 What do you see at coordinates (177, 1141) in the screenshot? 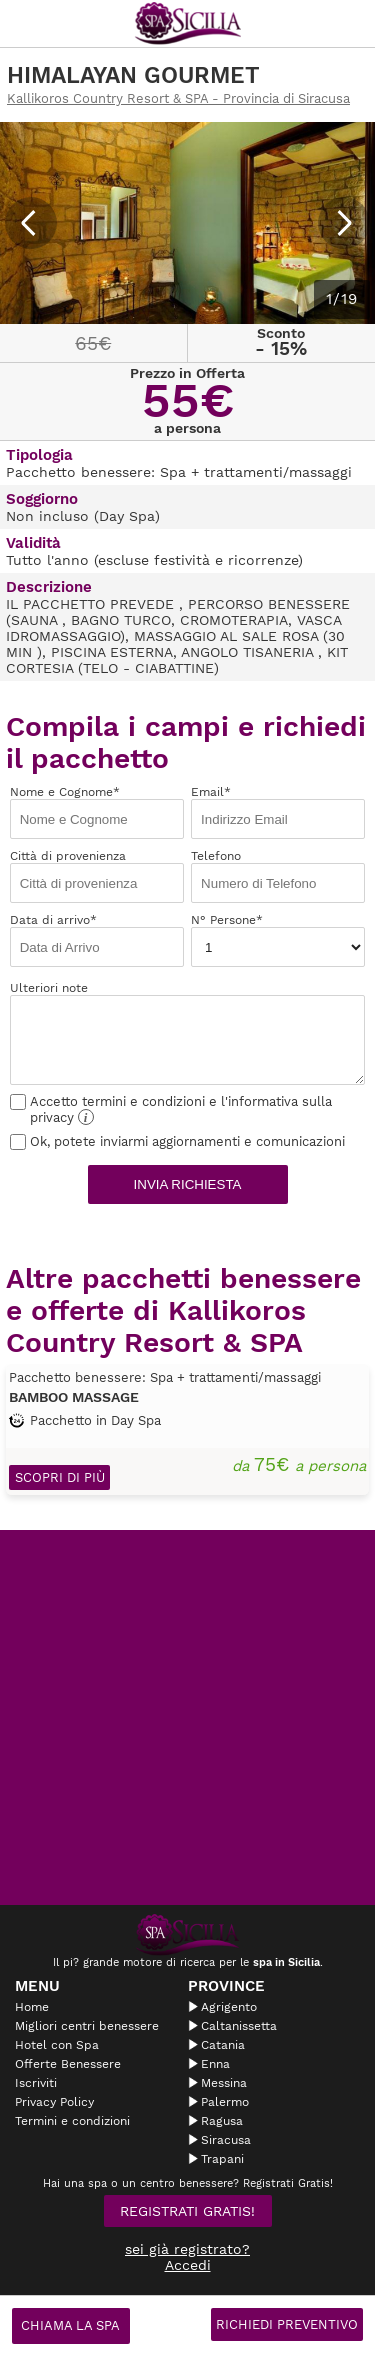
I see `Ok, potete inviarmi aggiornamenti e comunicazioni` at bounding box center [177, 1141].